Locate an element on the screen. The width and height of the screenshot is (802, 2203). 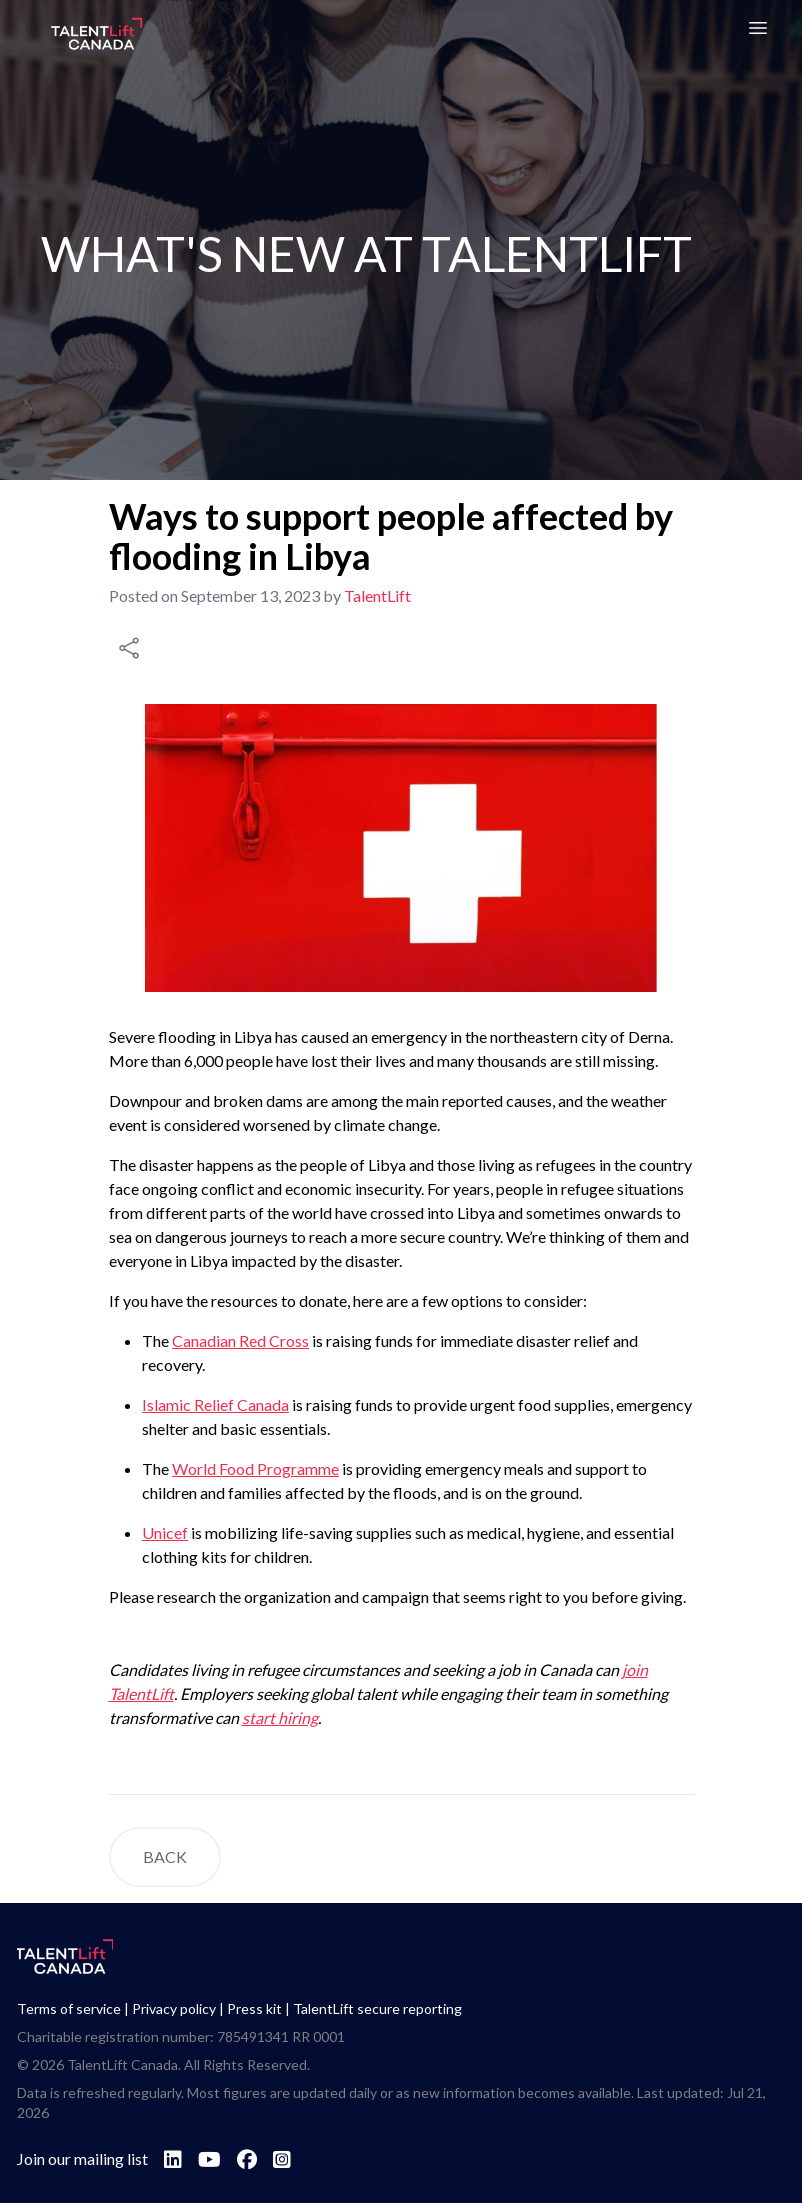
BACK is located at coordinates (165, 1856).